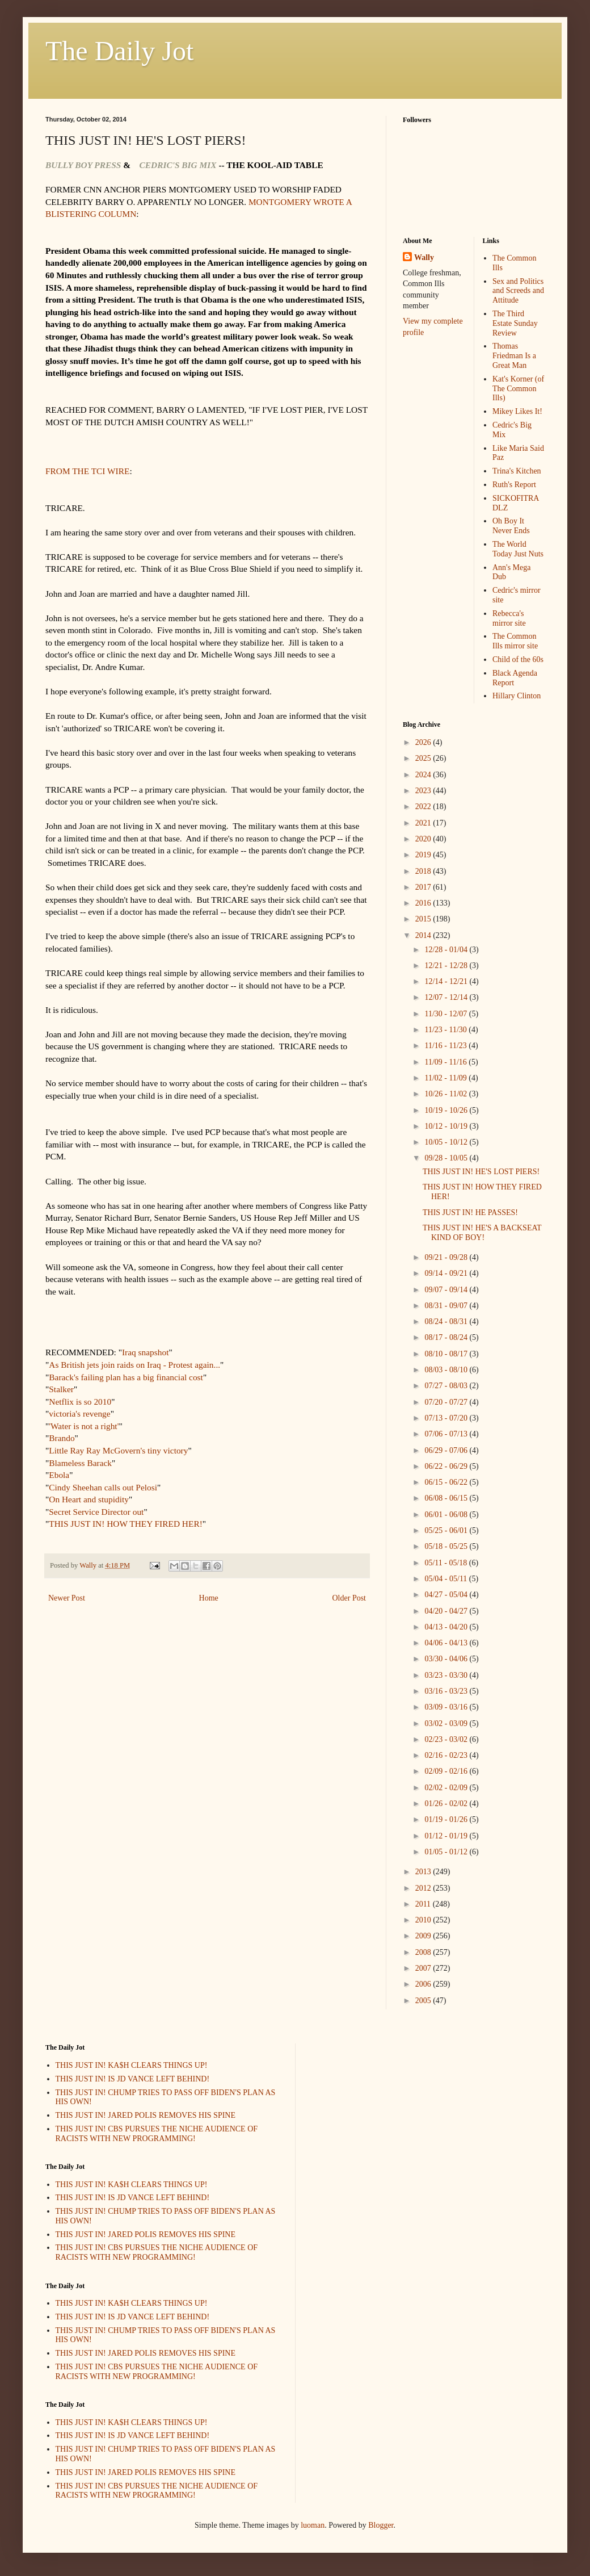  Describe the element at coordinates (517, 549) in the screenshot. I see `The World Today Just Nuts` at that location.